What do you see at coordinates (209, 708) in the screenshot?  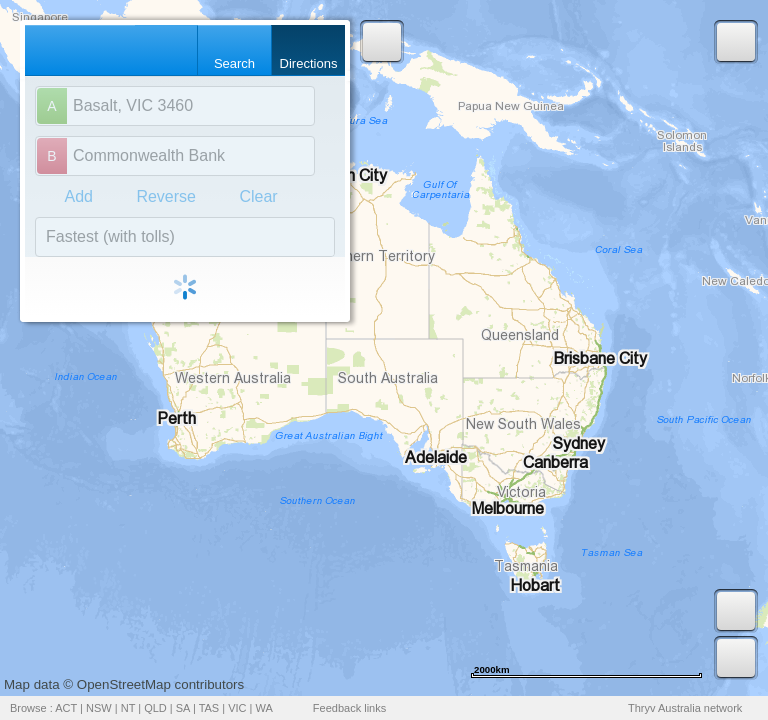 I see `TAS` at bounding box center [209, 708].